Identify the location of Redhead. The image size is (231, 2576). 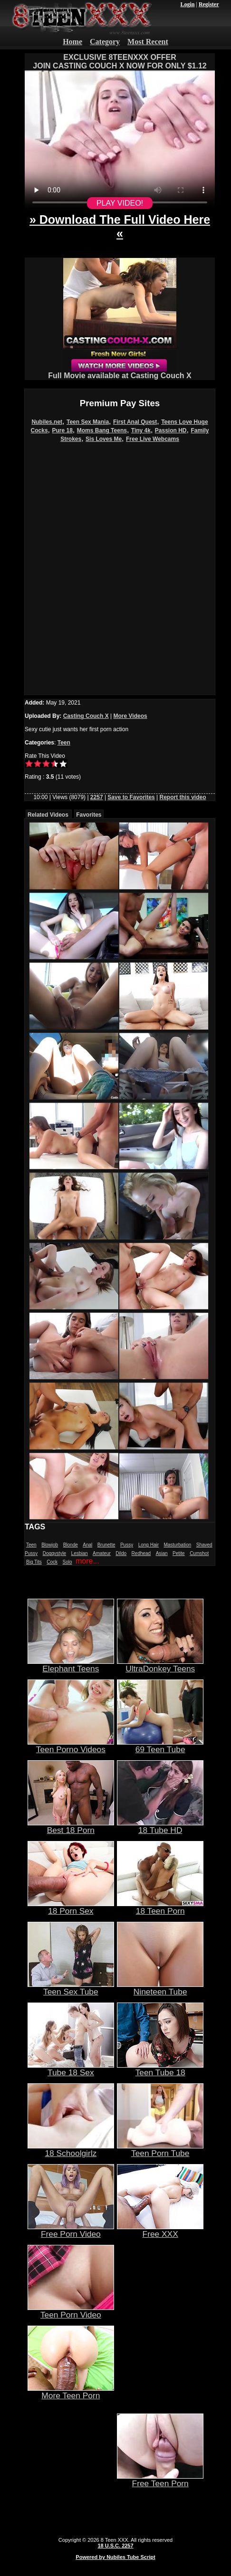
(141, 1553).